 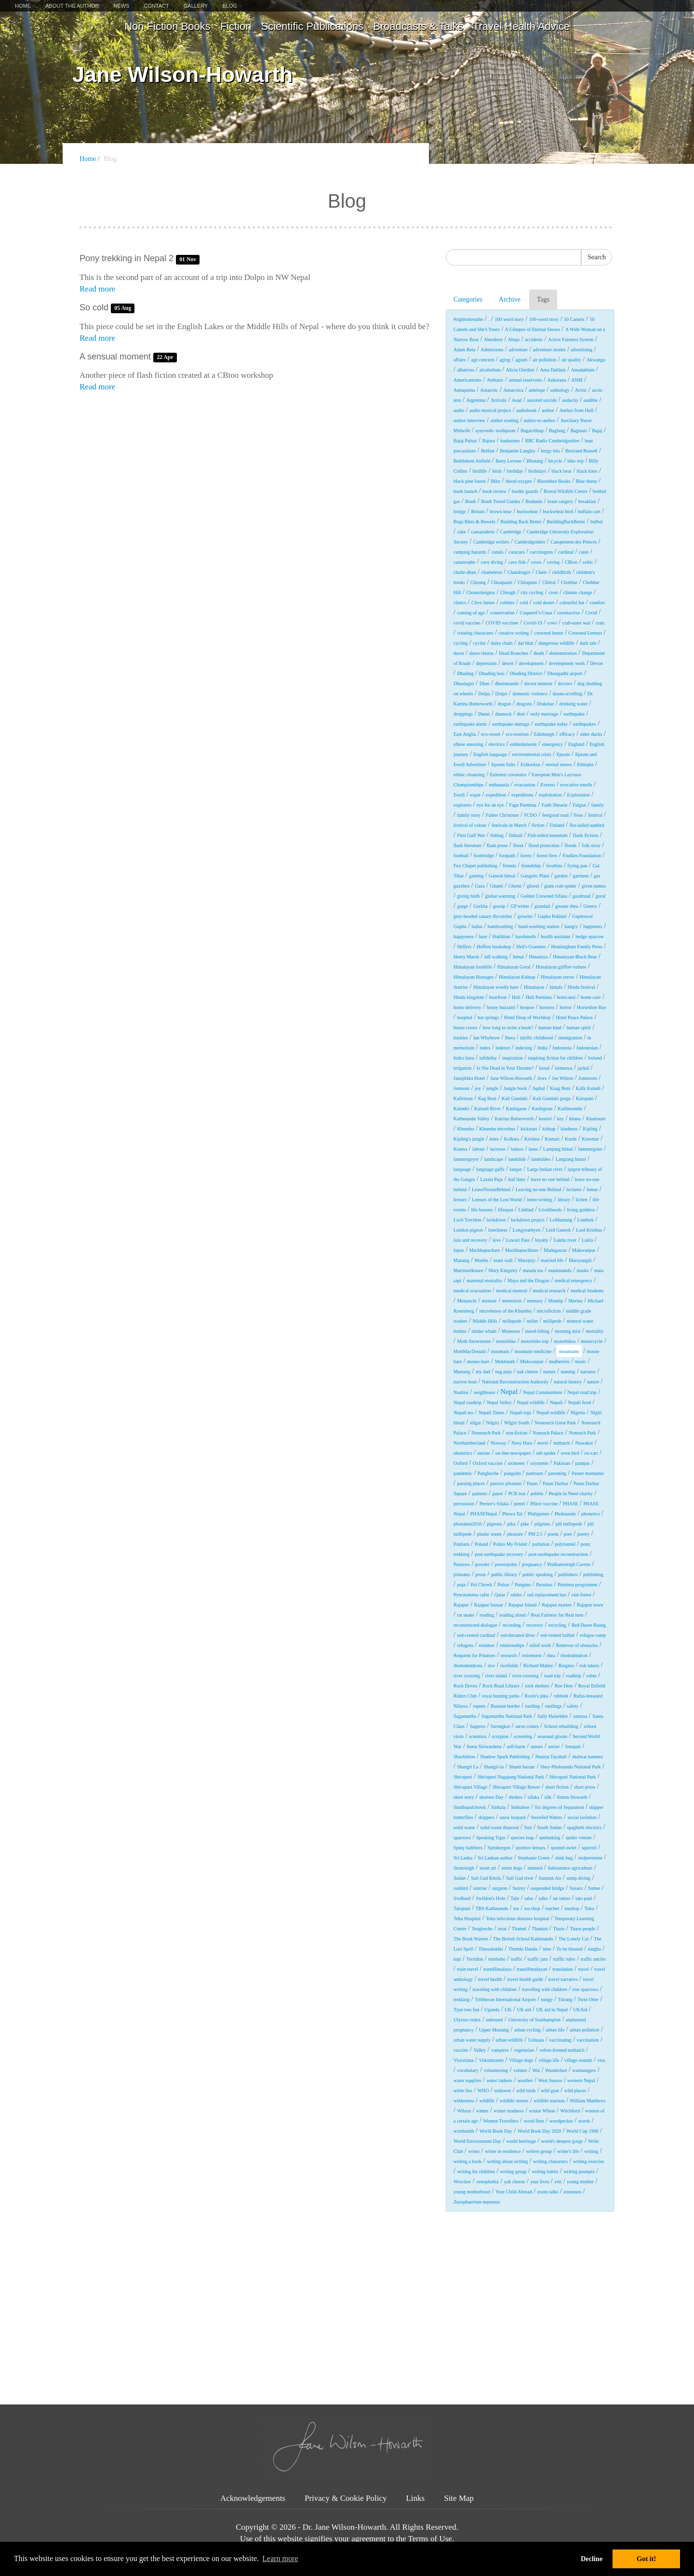 What do you see at coordinates (495, 481) in the screenshot?
I see `Blitz` at bounding box center [495, 481].